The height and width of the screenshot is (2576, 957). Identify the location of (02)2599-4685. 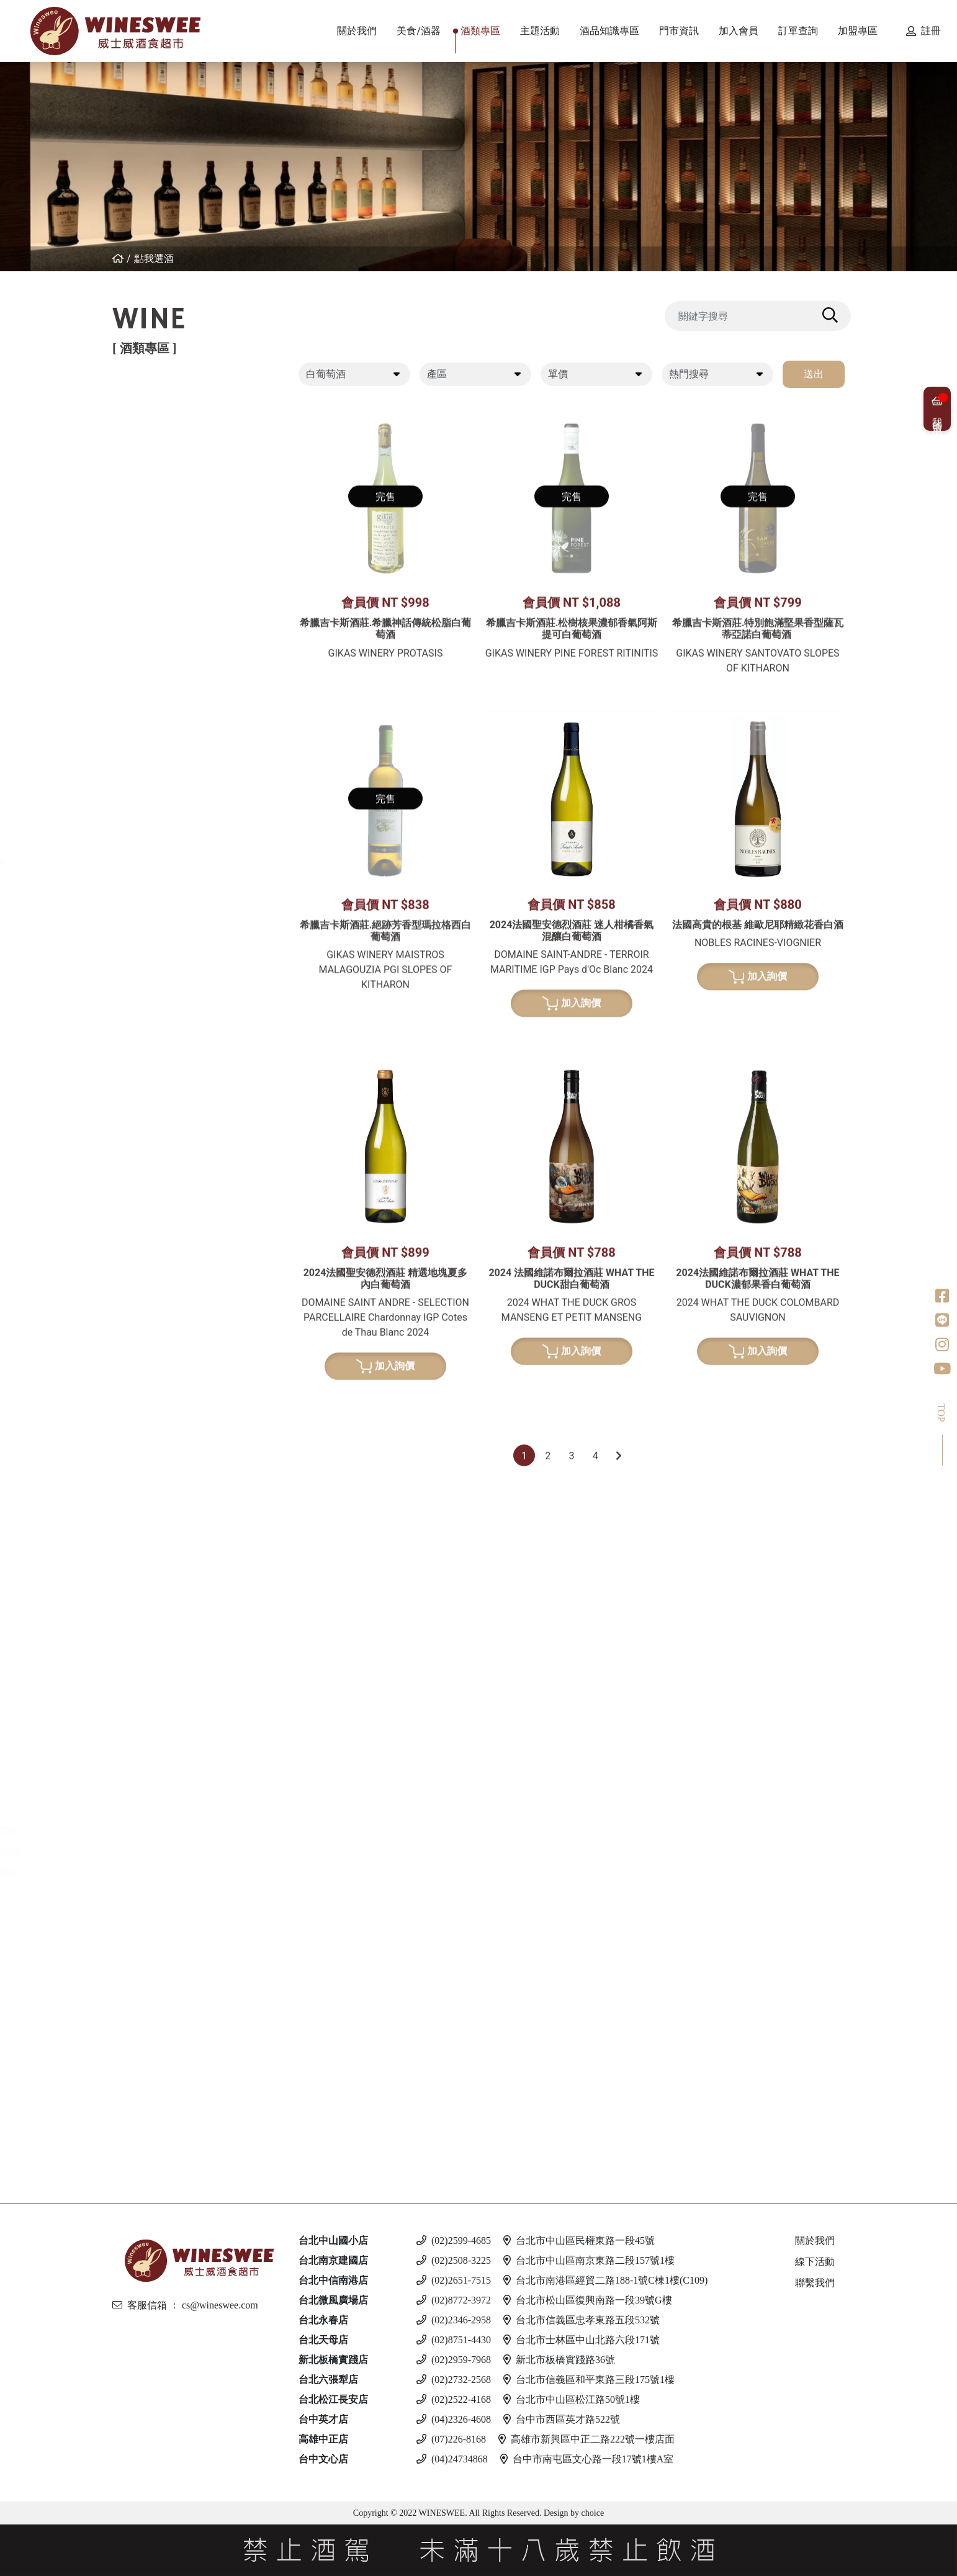
(453, 2240).